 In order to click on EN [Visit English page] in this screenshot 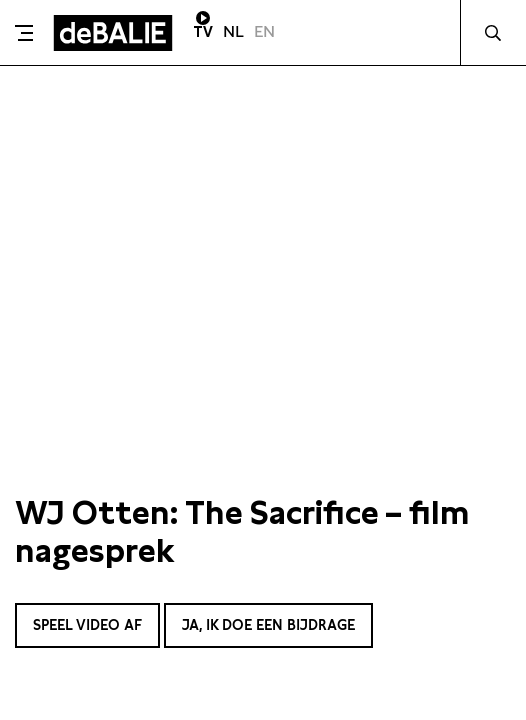, I will do `click(264, 31)`.